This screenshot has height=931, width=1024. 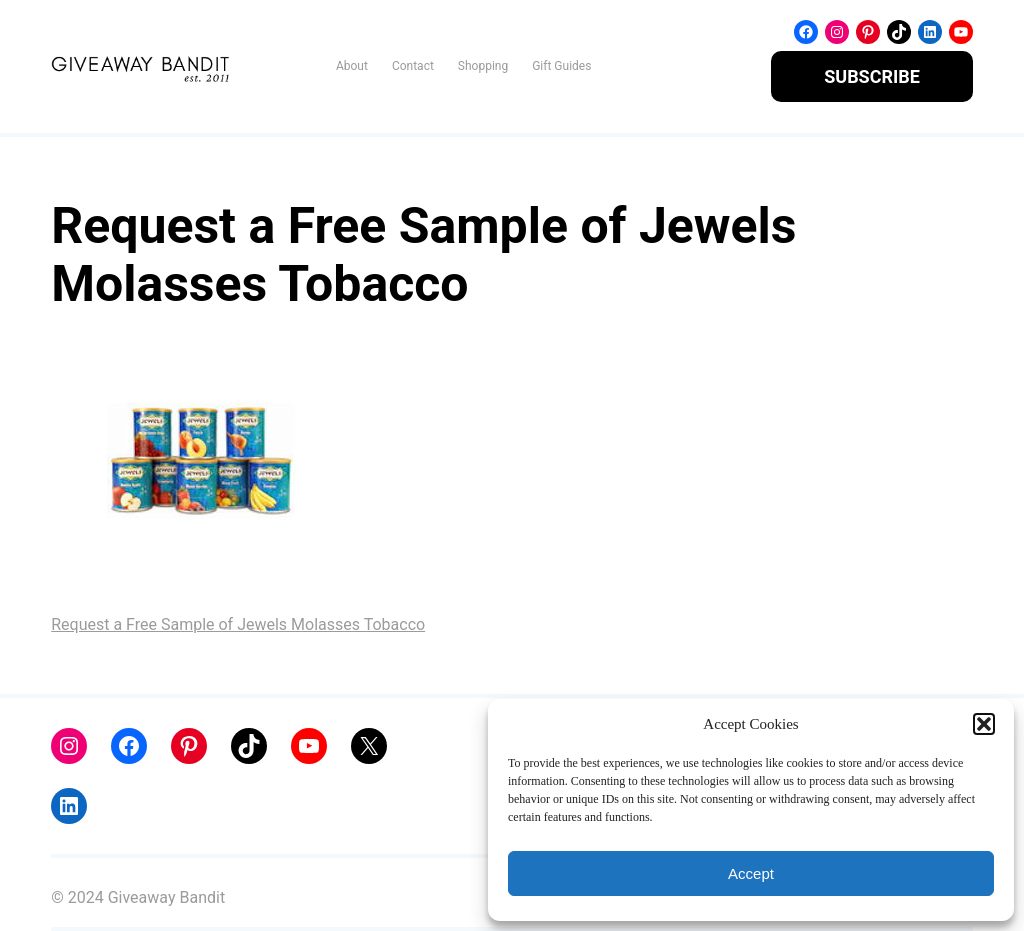 I want to click on Accept, so click(x=751, y=873).